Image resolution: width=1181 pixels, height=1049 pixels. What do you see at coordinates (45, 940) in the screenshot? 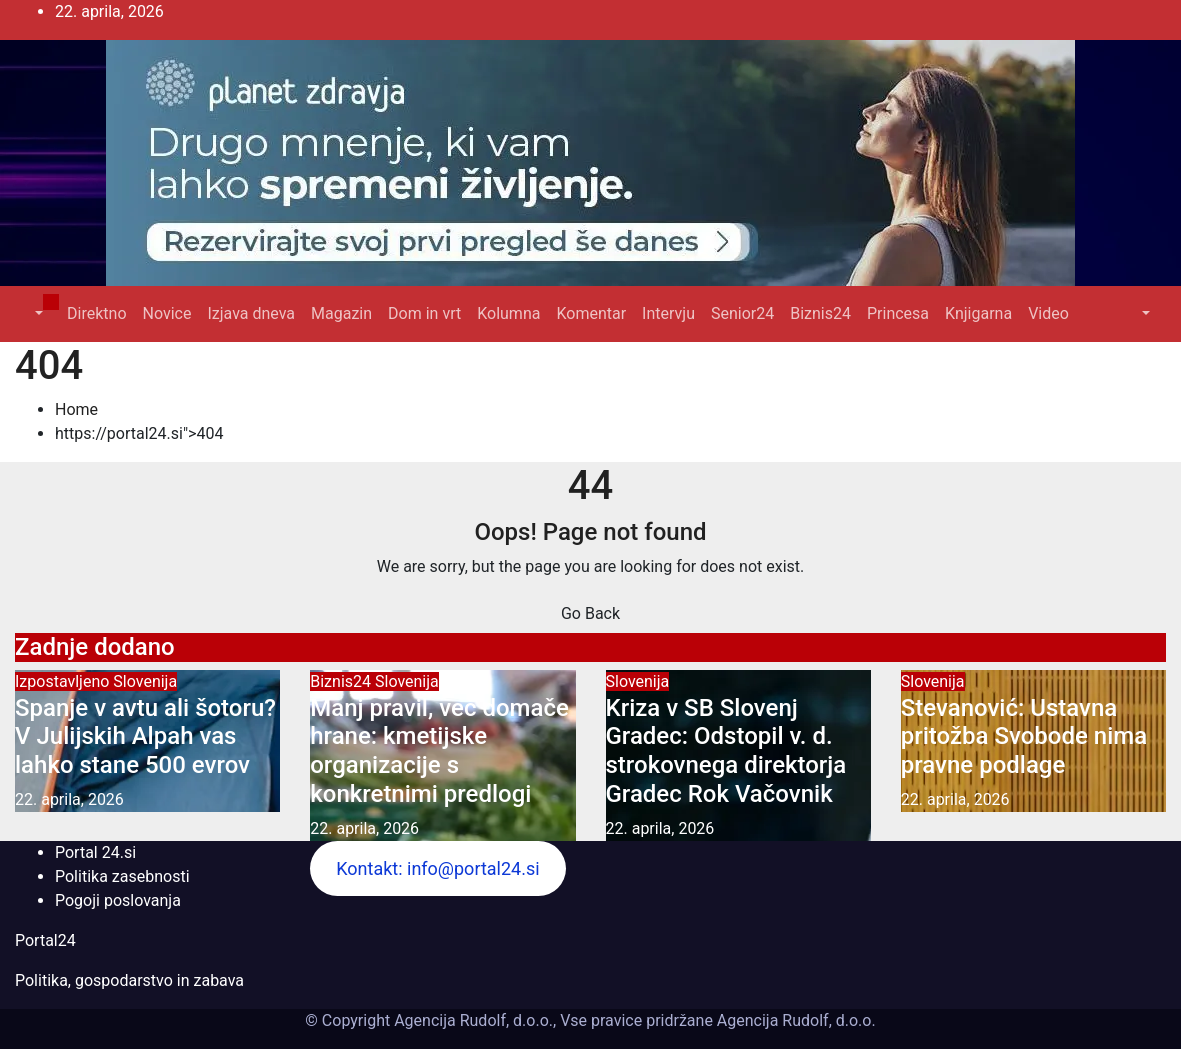
I see `Portal24` at bounding box center [45, 940].